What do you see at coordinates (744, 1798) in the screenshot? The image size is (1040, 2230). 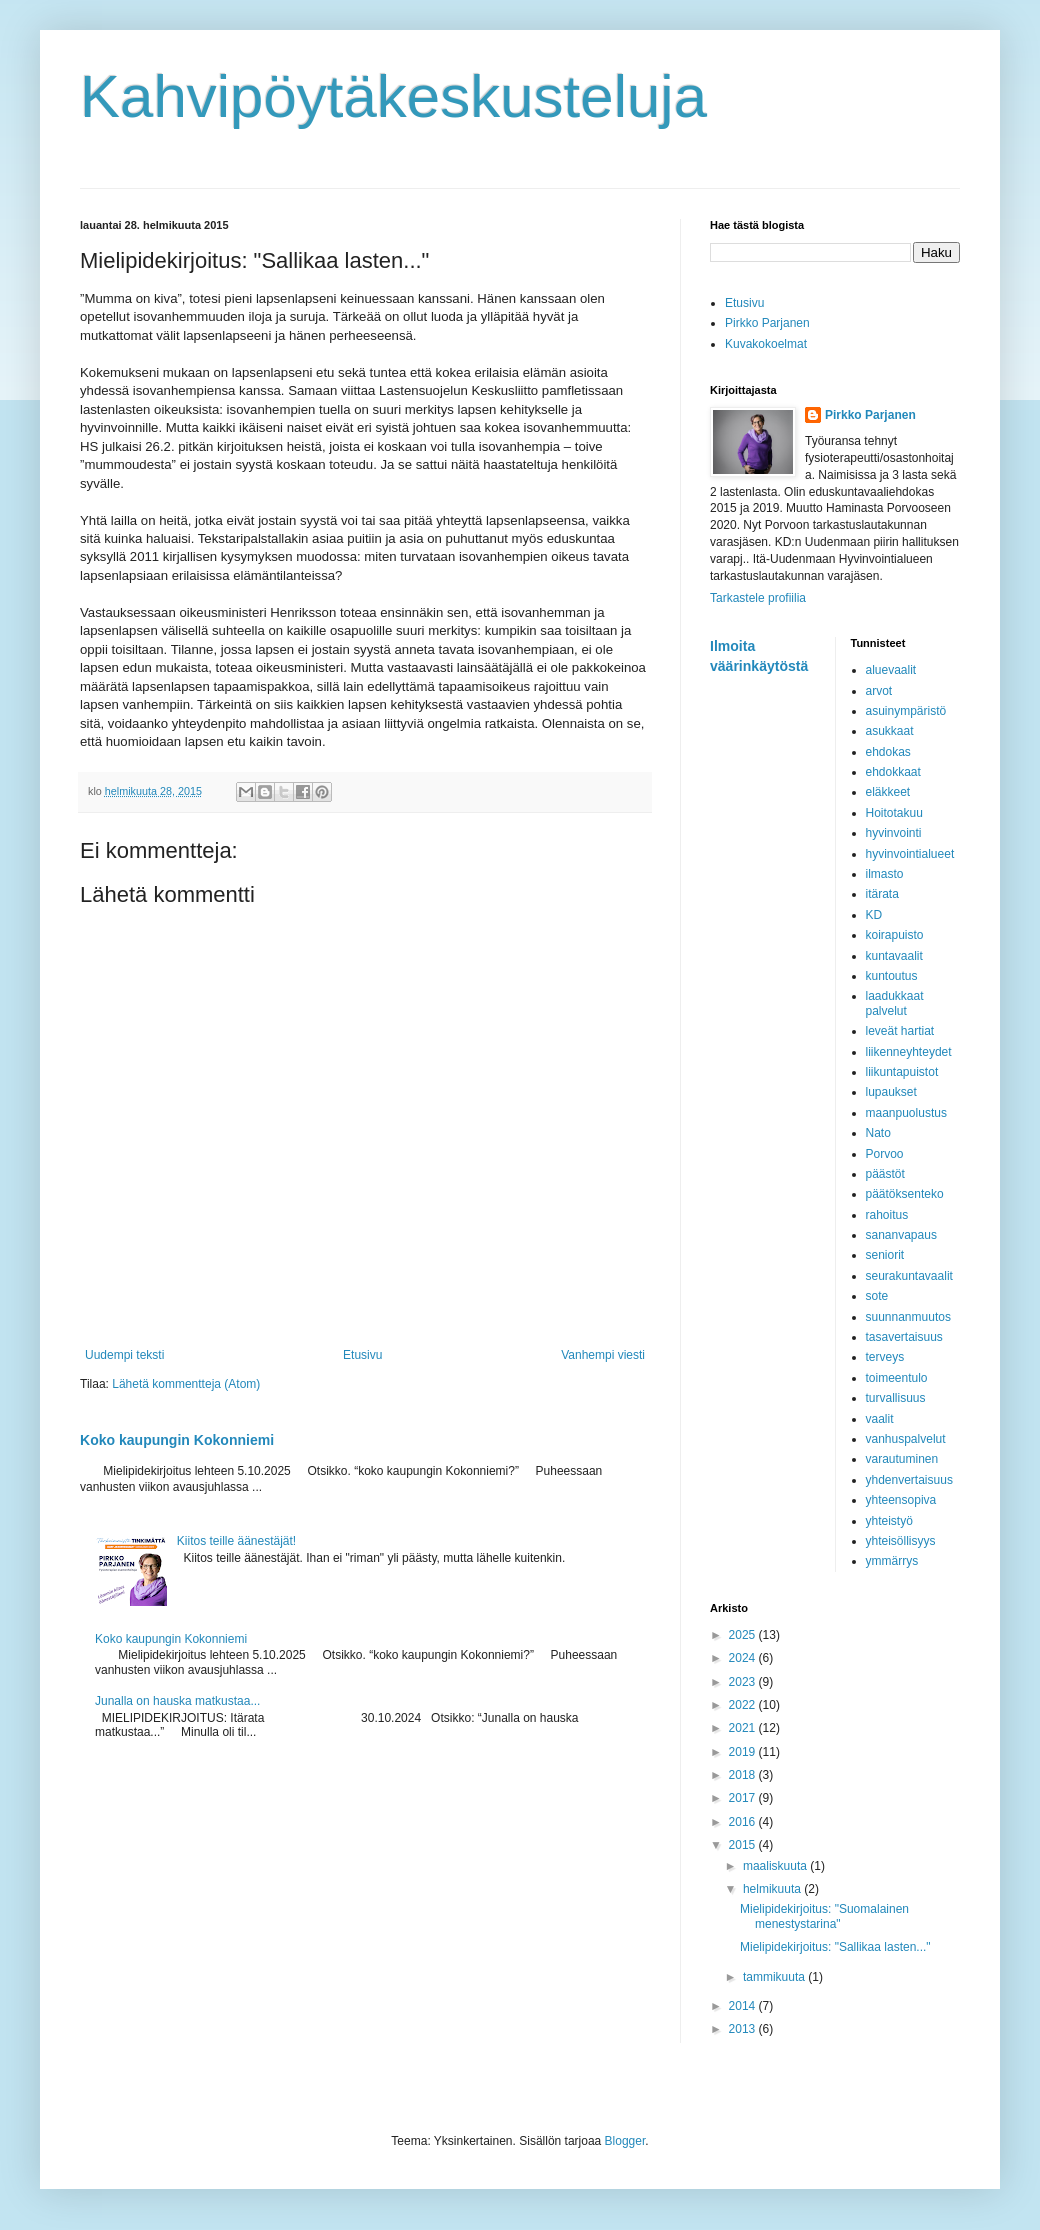 I see `2017` at bounding box center [744, 1798].